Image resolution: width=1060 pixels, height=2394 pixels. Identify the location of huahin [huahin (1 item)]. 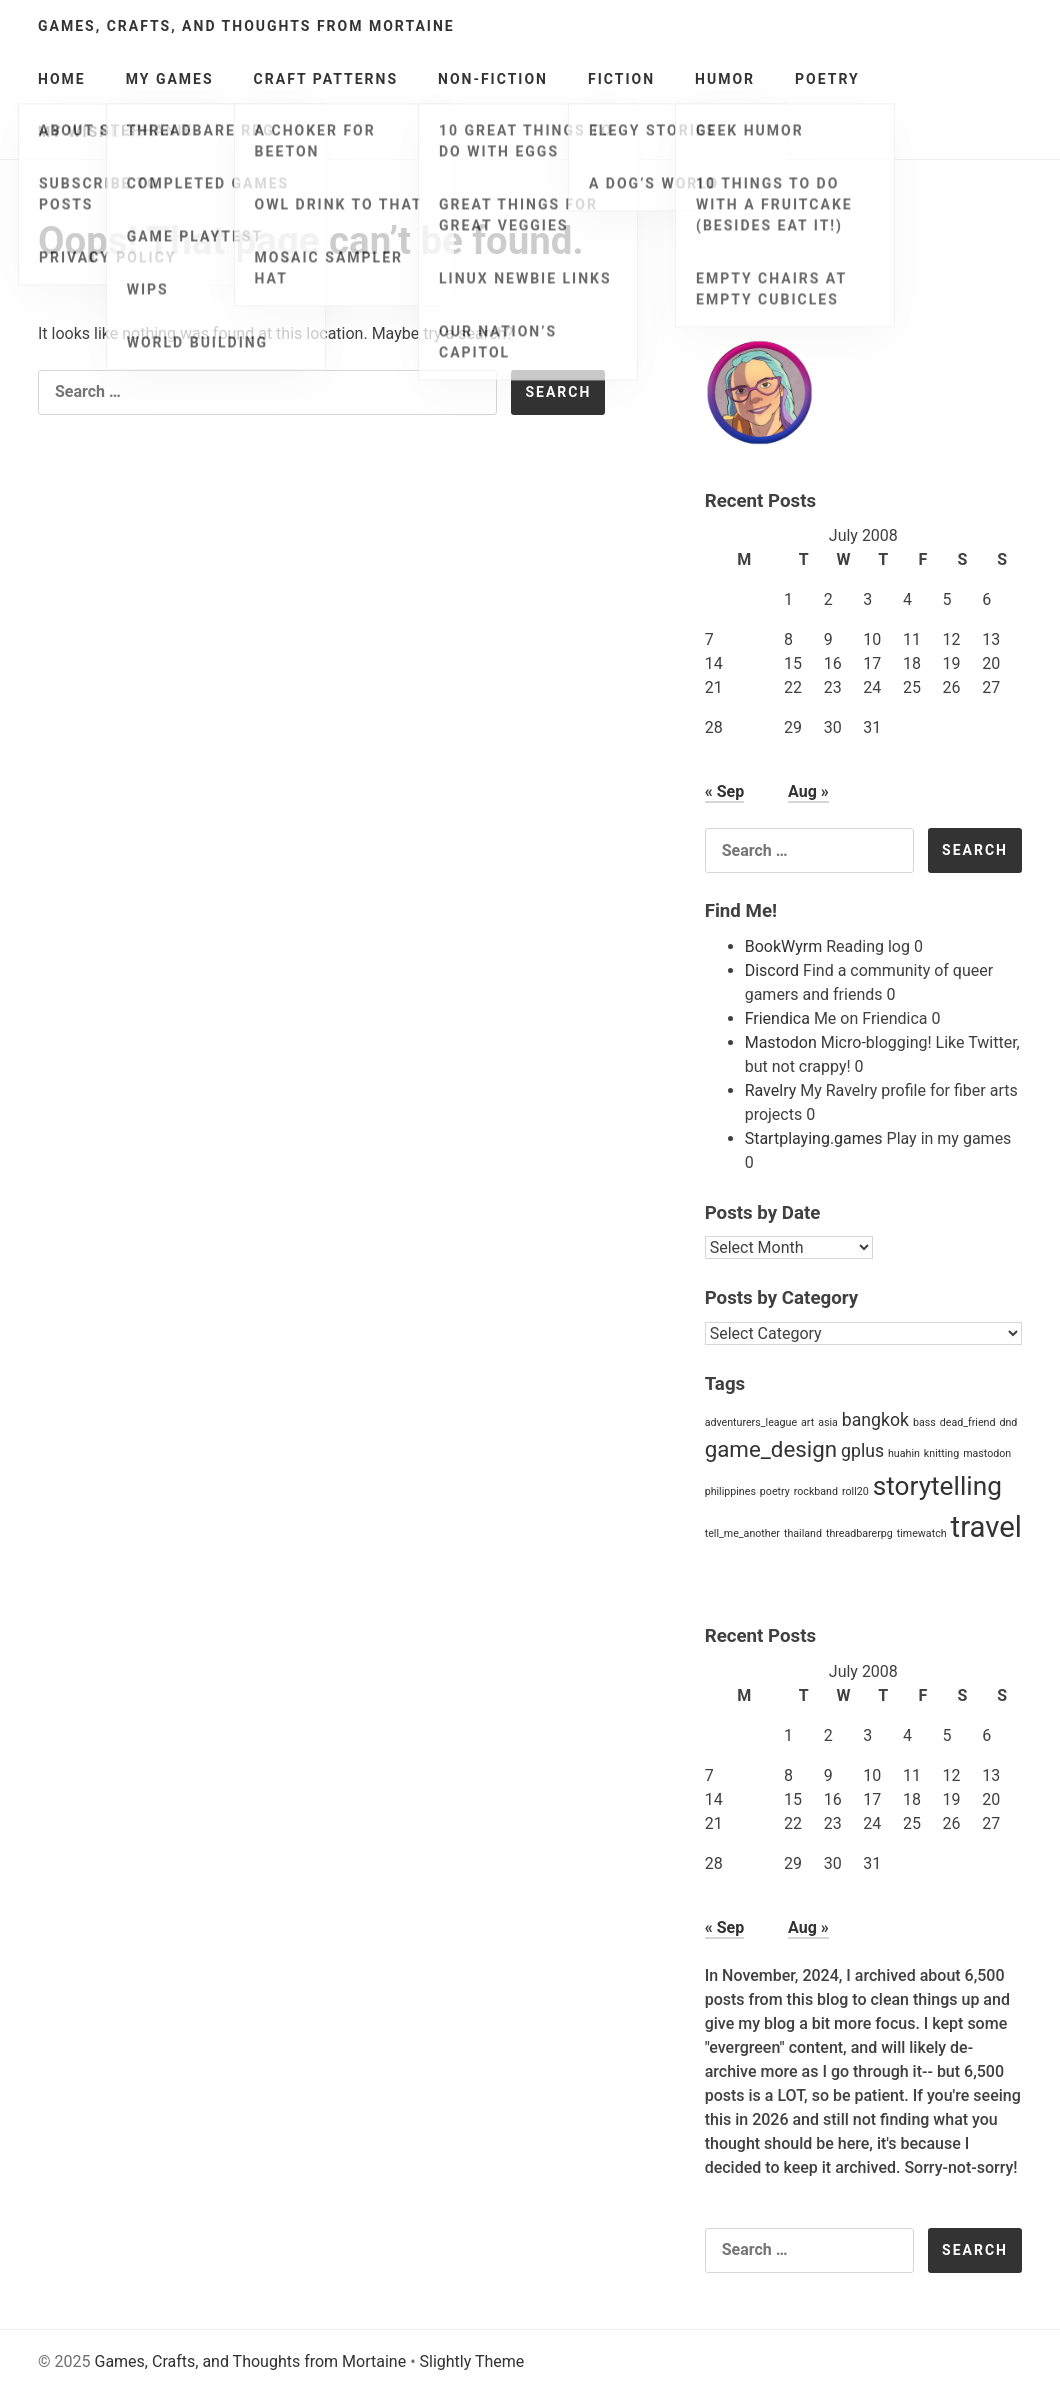
(904, 1453).